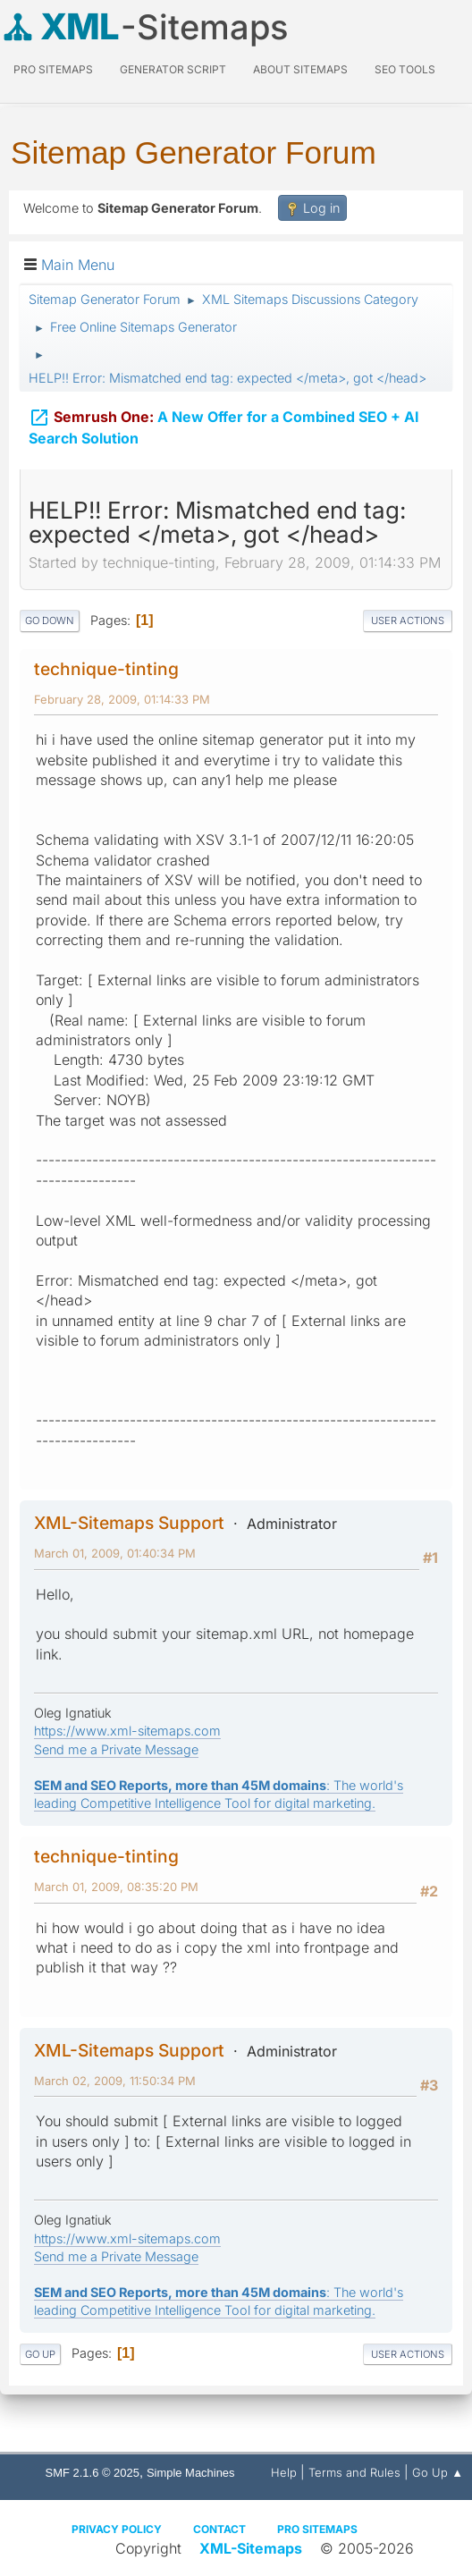 The image size is (472, 2576). What do you see at coordinates (116, 1749) in the screenshot?
I see `Send me a Private Message` at bounding box center [116, 1749].